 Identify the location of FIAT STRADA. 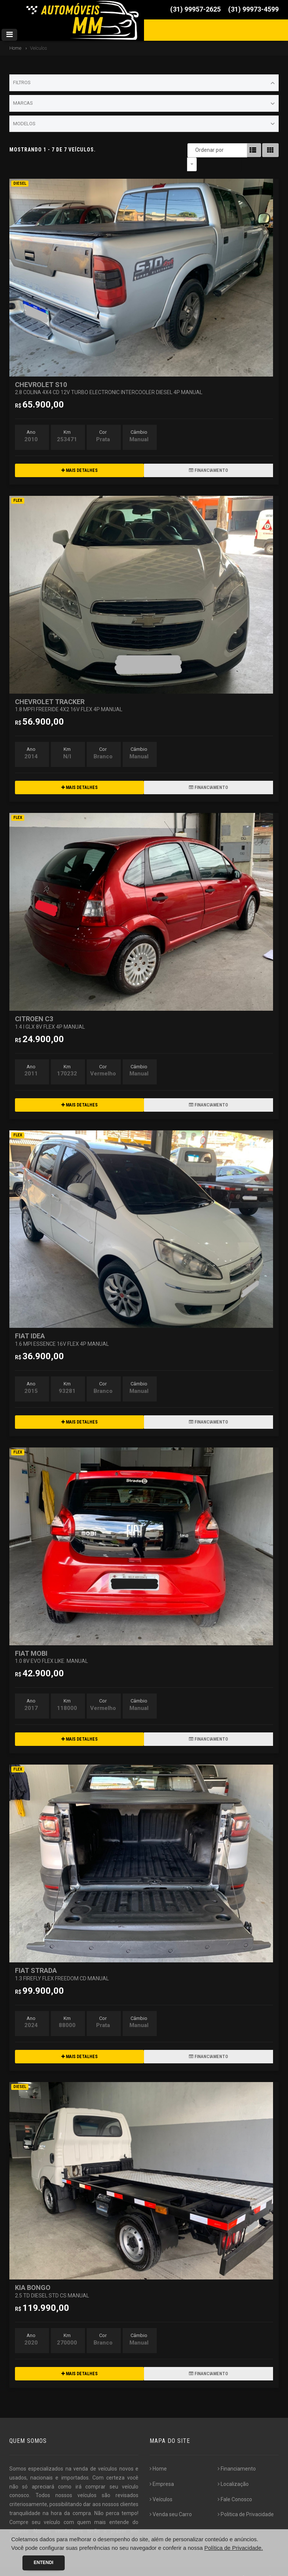
(62, 1960).